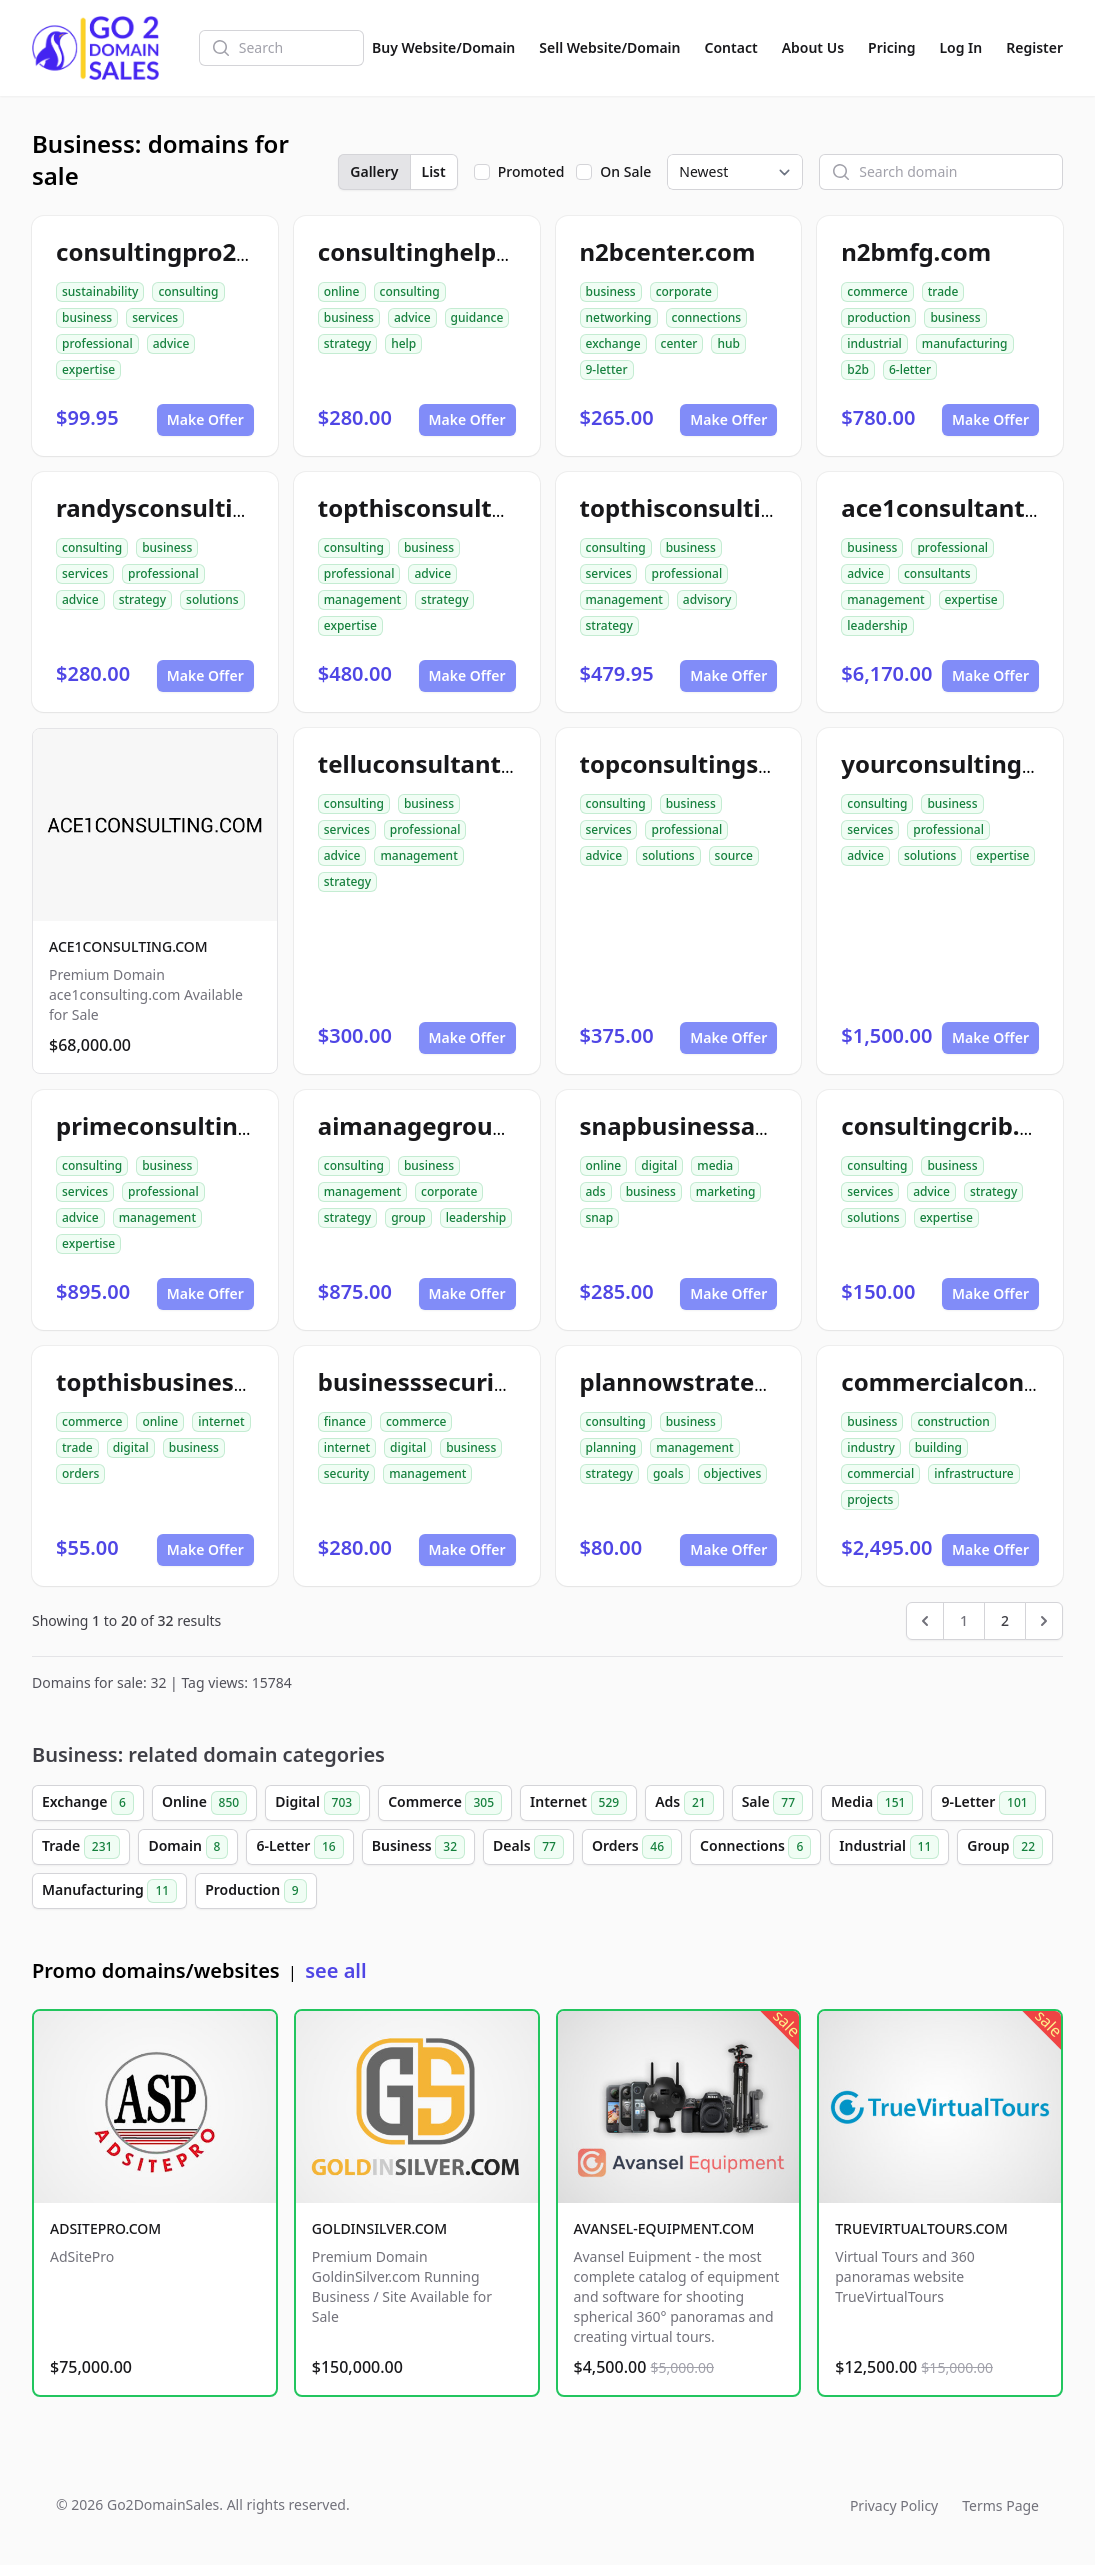  Describe the element at coordinates (442, 1125) in the screenshot. I see `aimanagegroup.com` at that location.